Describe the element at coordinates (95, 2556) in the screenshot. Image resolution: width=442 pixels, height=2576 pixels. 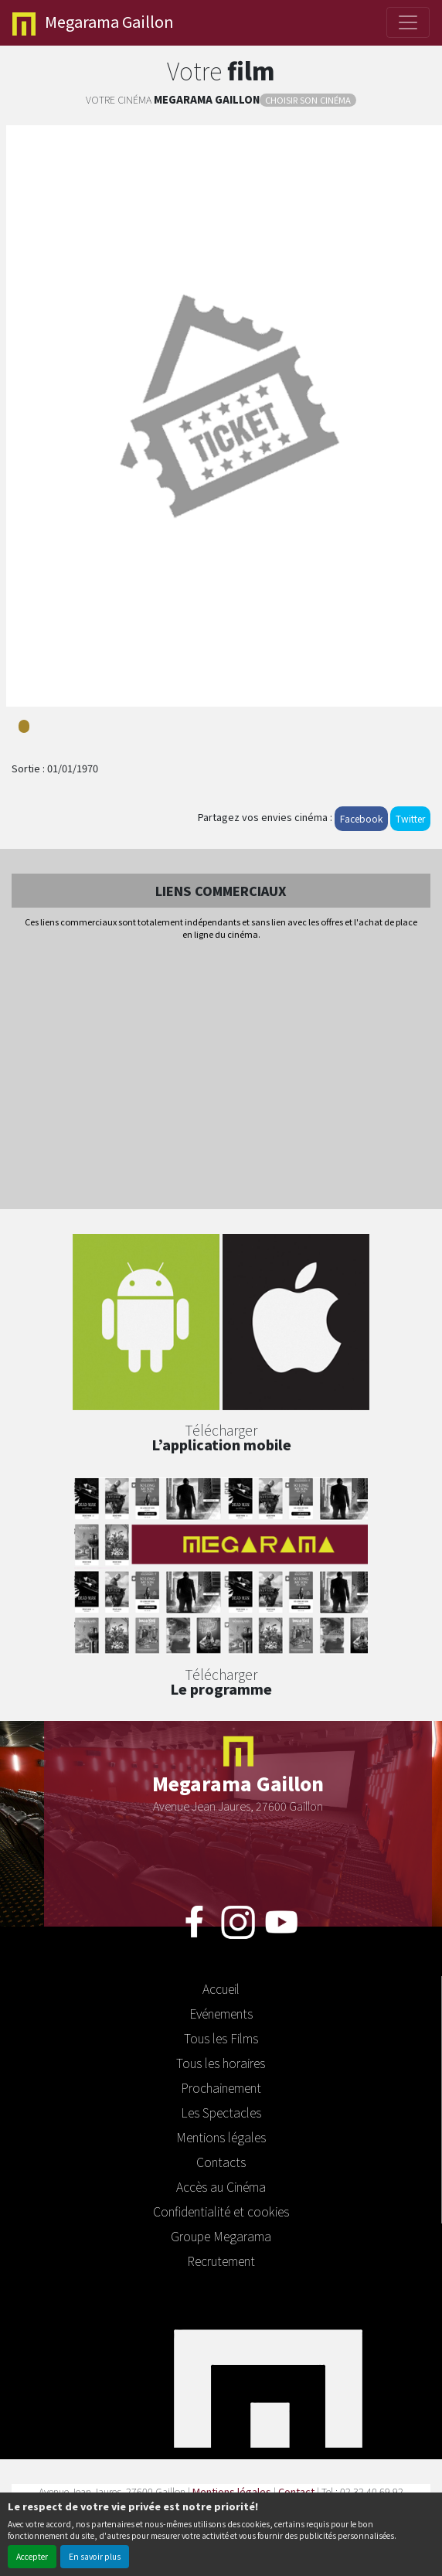
I see `En savoir plus` at that location.